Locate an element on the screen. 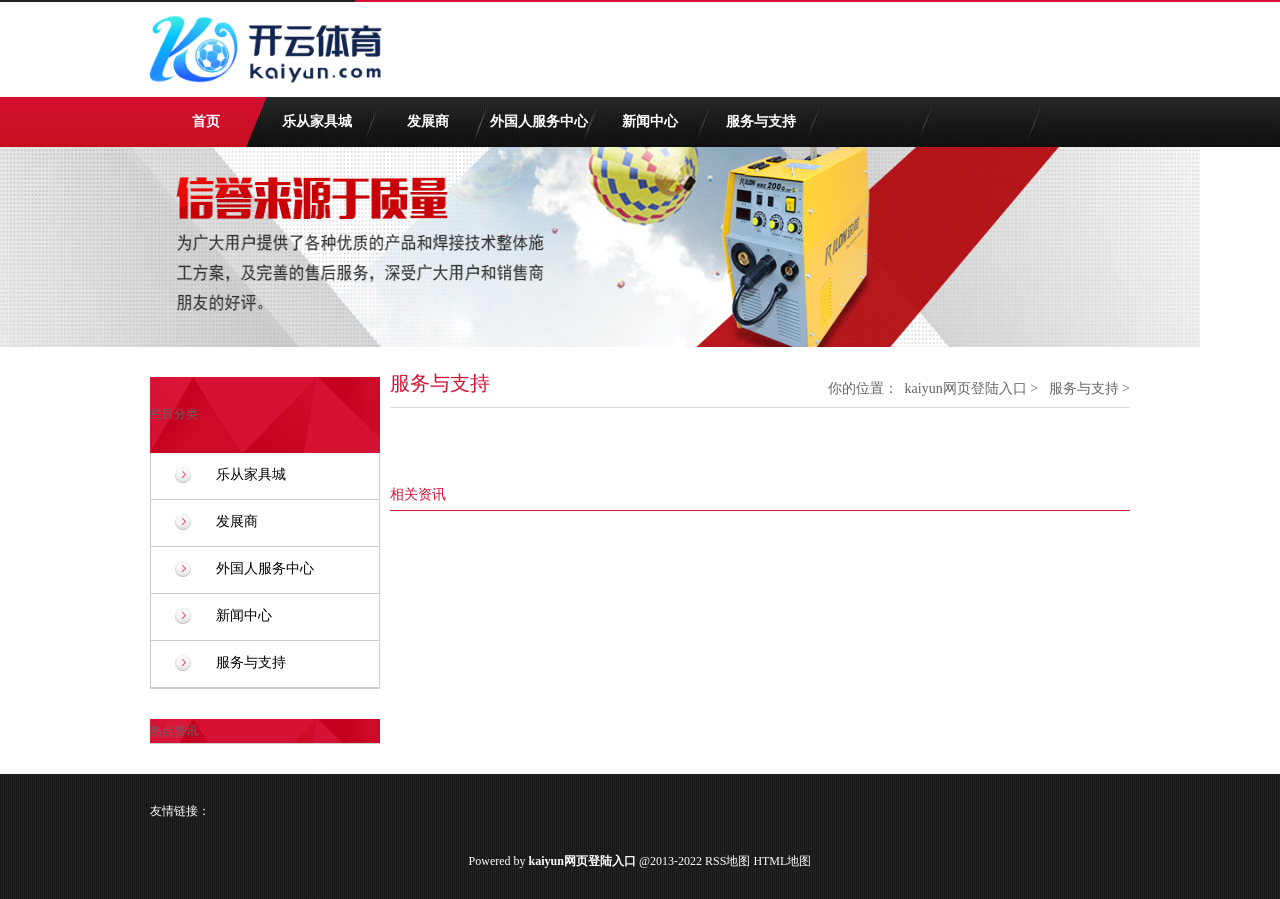 The image size is (1280, 899). 服务与支持 is located at coordinates (761, 121).